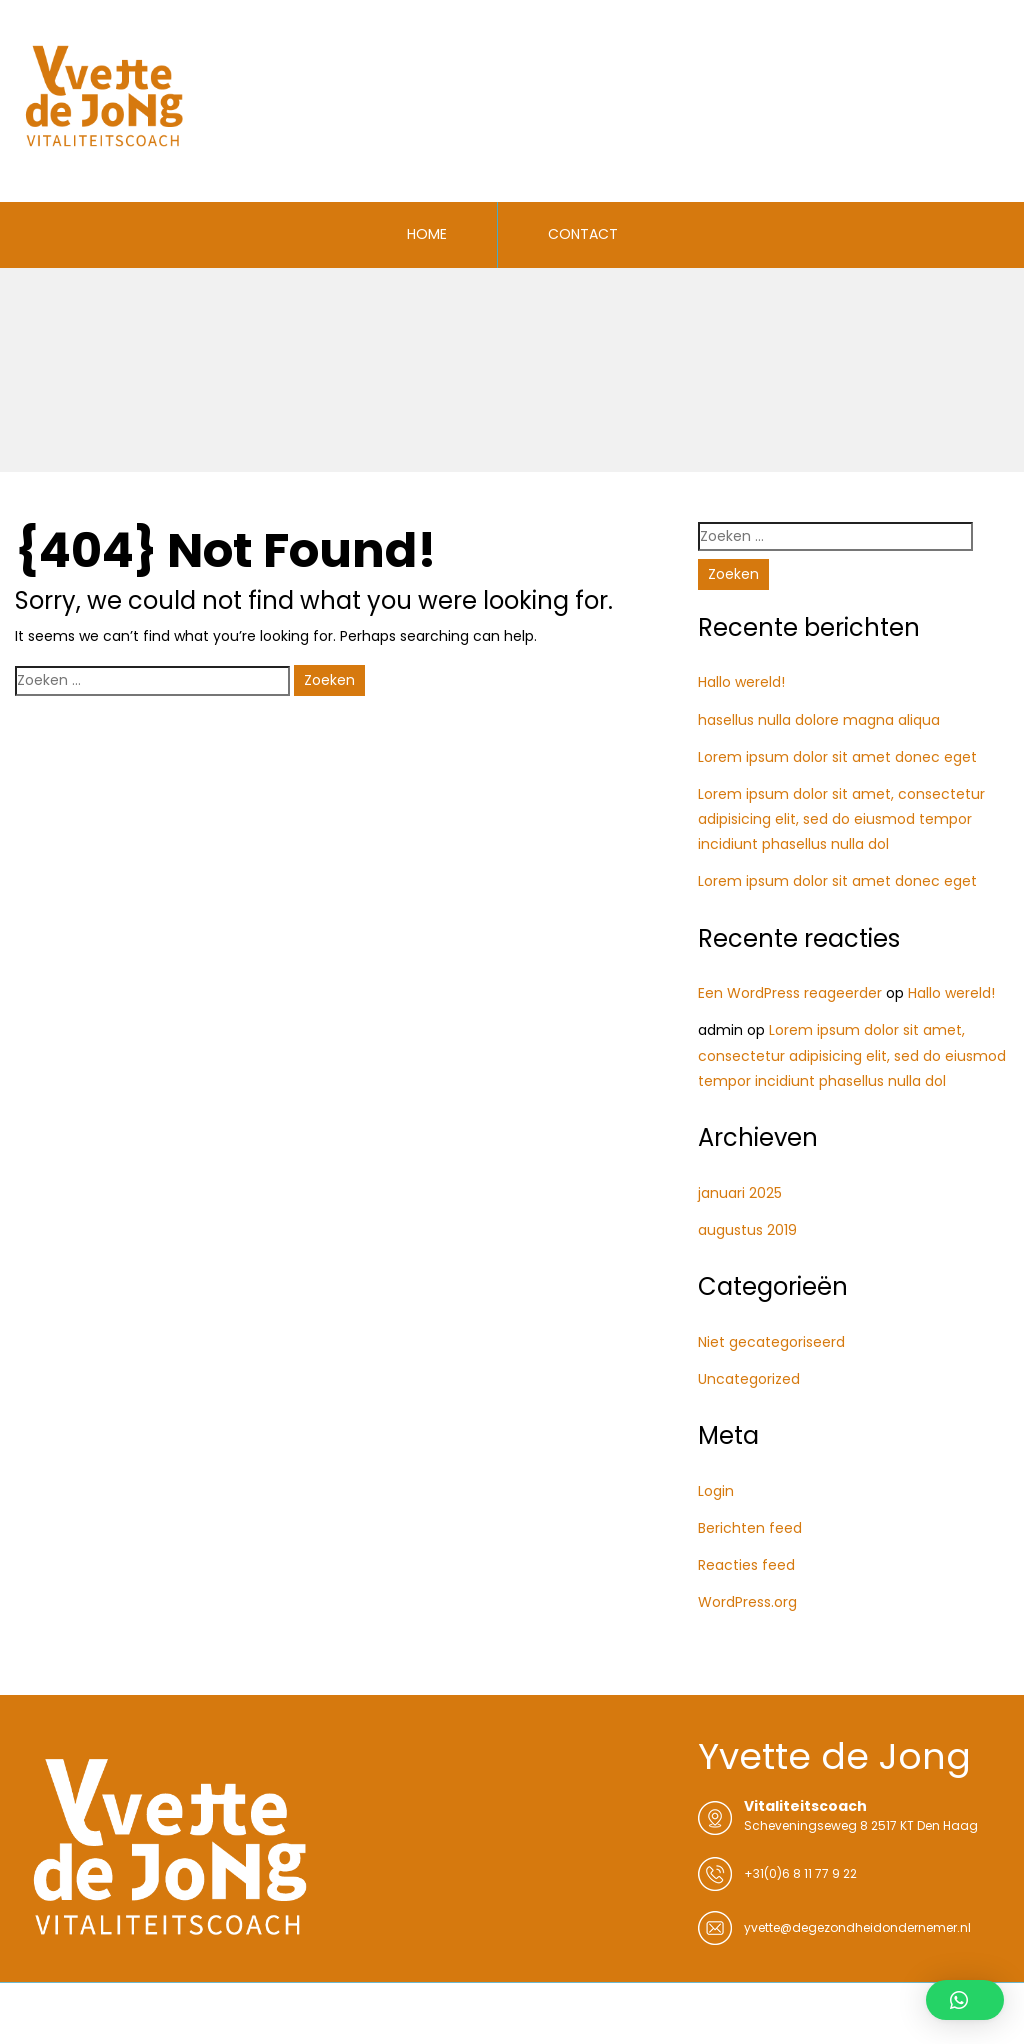  I want to click on WordPress.org, so click(747, 1602).